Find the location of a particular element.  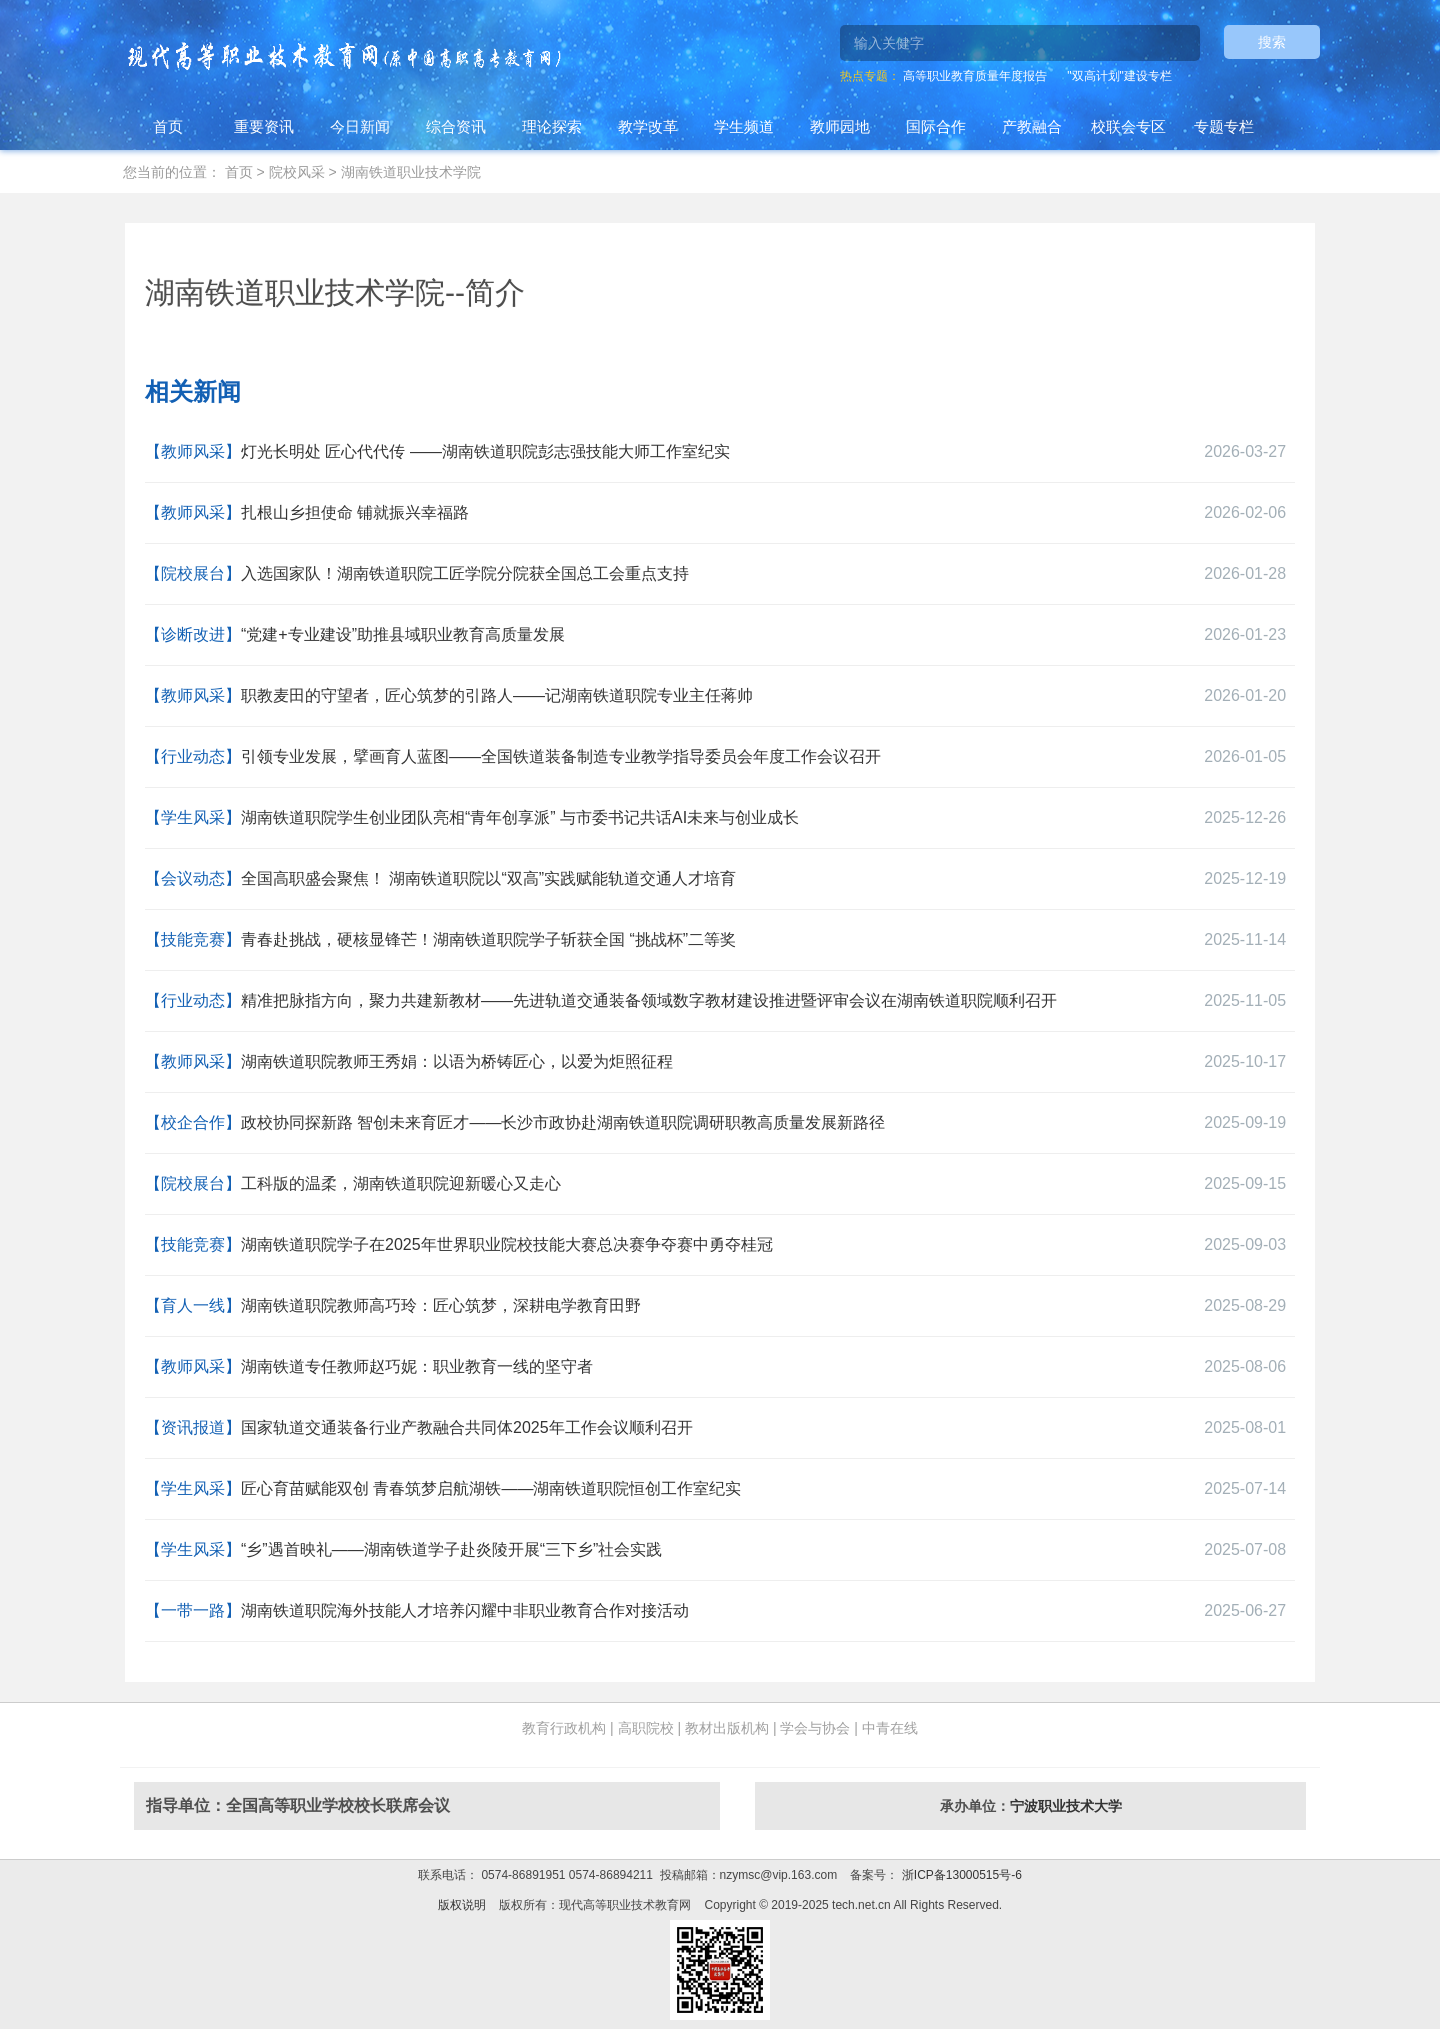

教学改革 is located at coordinates (648, 126).